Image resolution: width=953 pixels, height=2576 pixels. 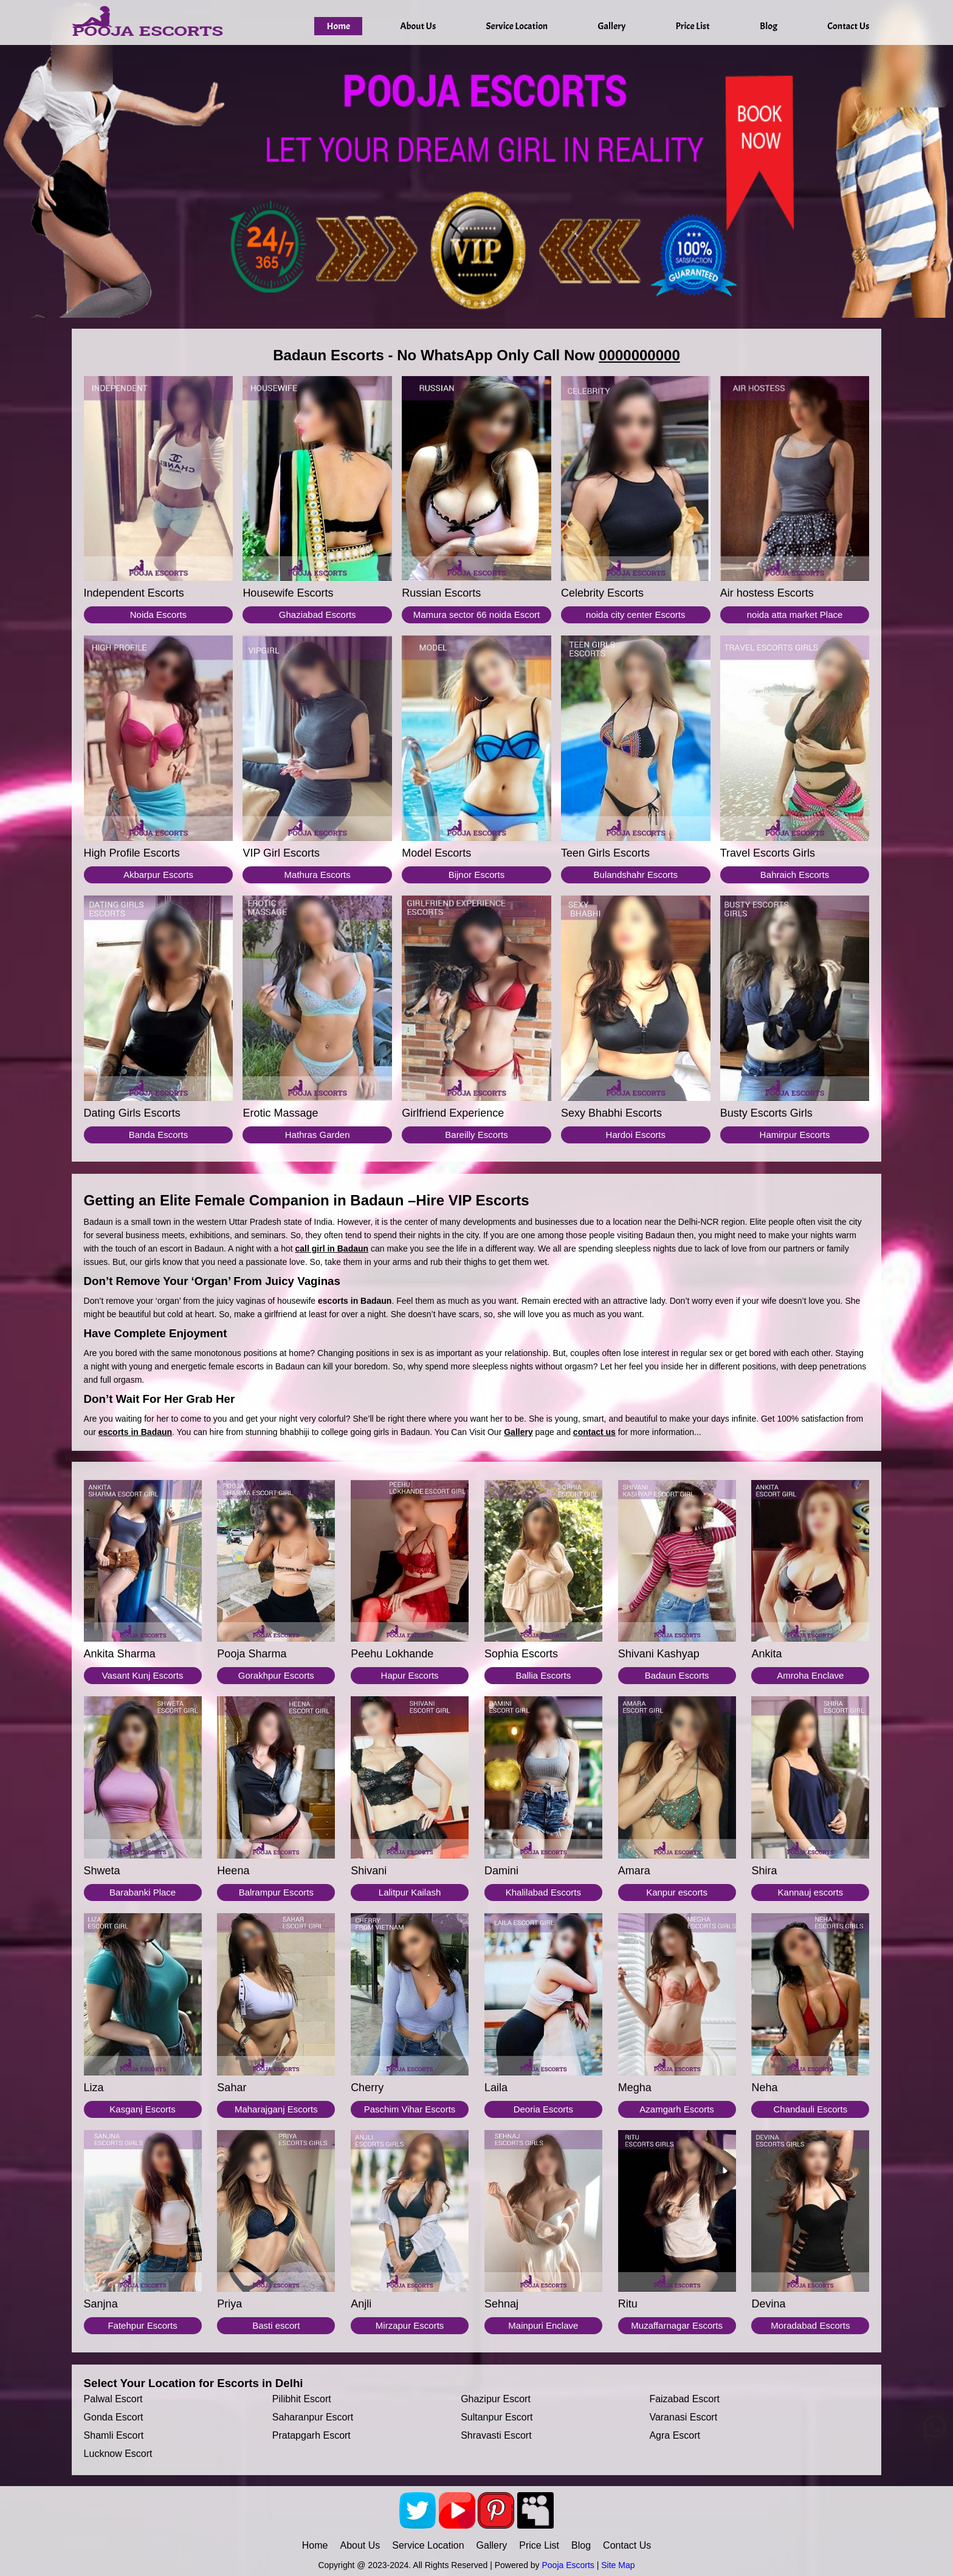 What do you see at coordinates (639, 355) in the screenshot?
I see `0000000000` at bounding box center [639, 355].